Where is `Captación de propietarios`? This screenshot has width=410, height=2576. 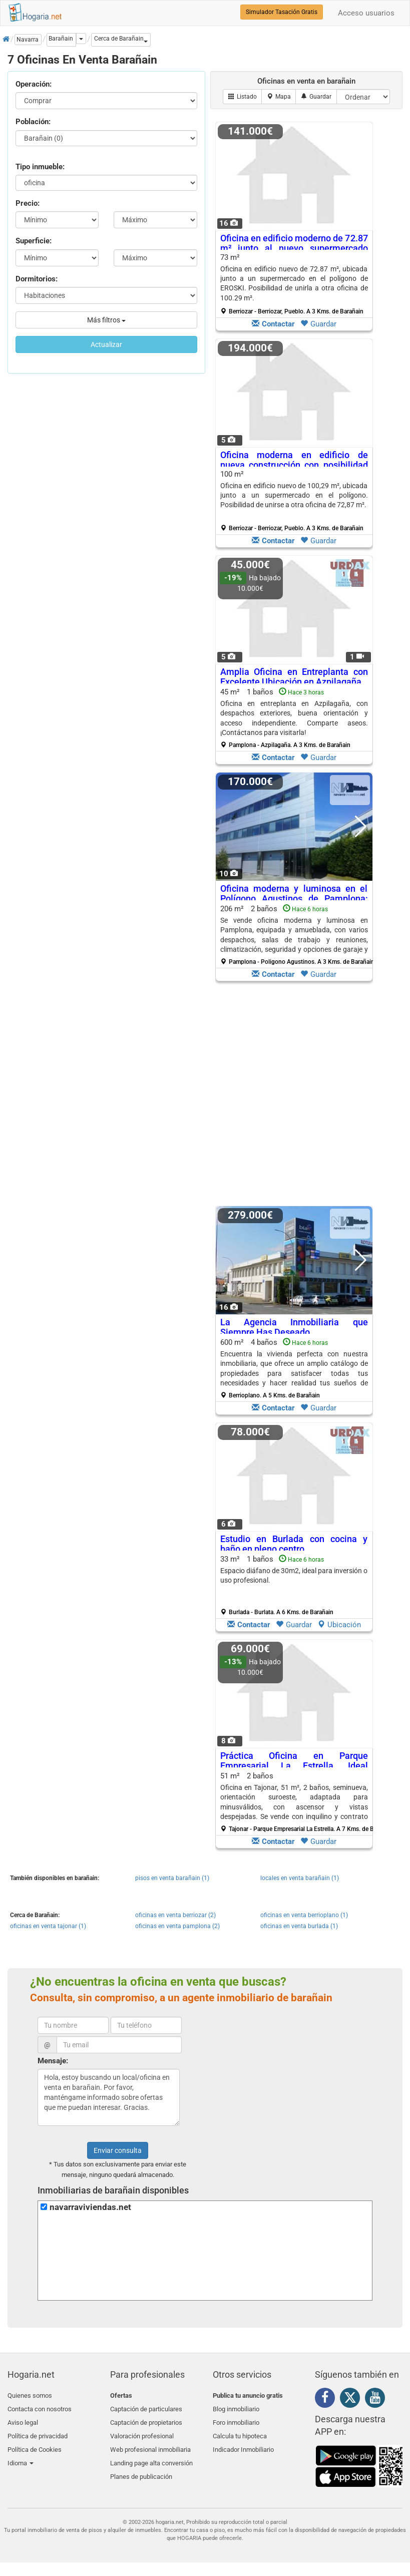 Captación de propietarios is located at coordinates (146, 2419).